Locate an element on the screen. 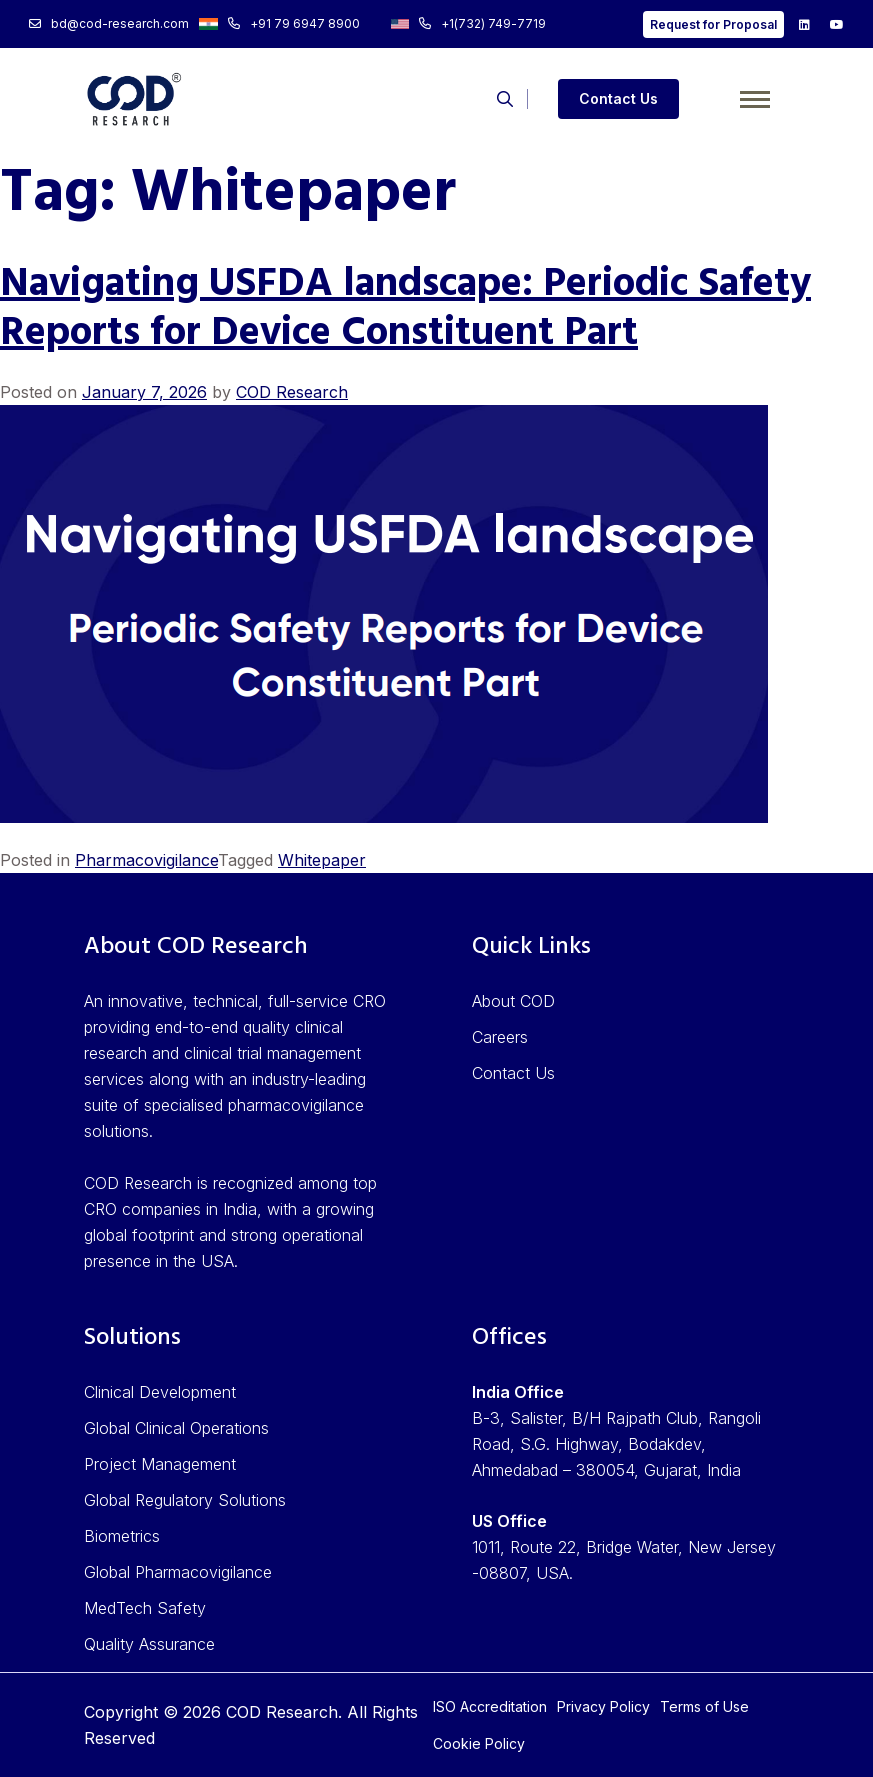  Careers is located at coordinates (500, 1037).